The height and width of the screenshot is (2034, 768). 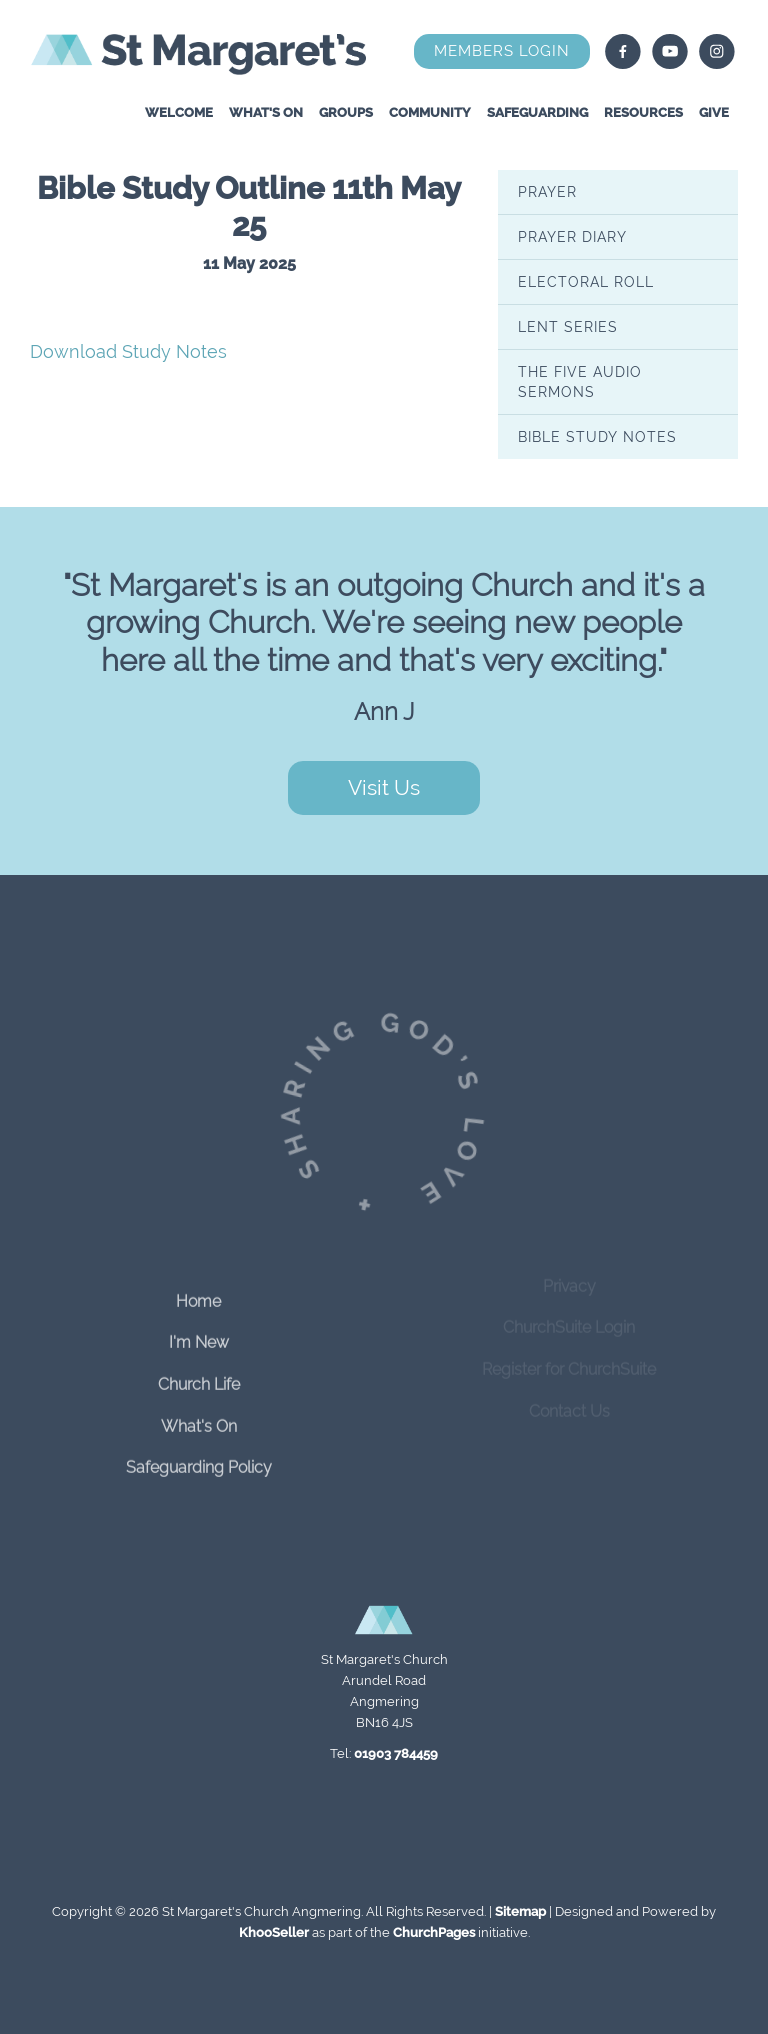 I want to click on Sitemap, so click(x=520, y=1911).